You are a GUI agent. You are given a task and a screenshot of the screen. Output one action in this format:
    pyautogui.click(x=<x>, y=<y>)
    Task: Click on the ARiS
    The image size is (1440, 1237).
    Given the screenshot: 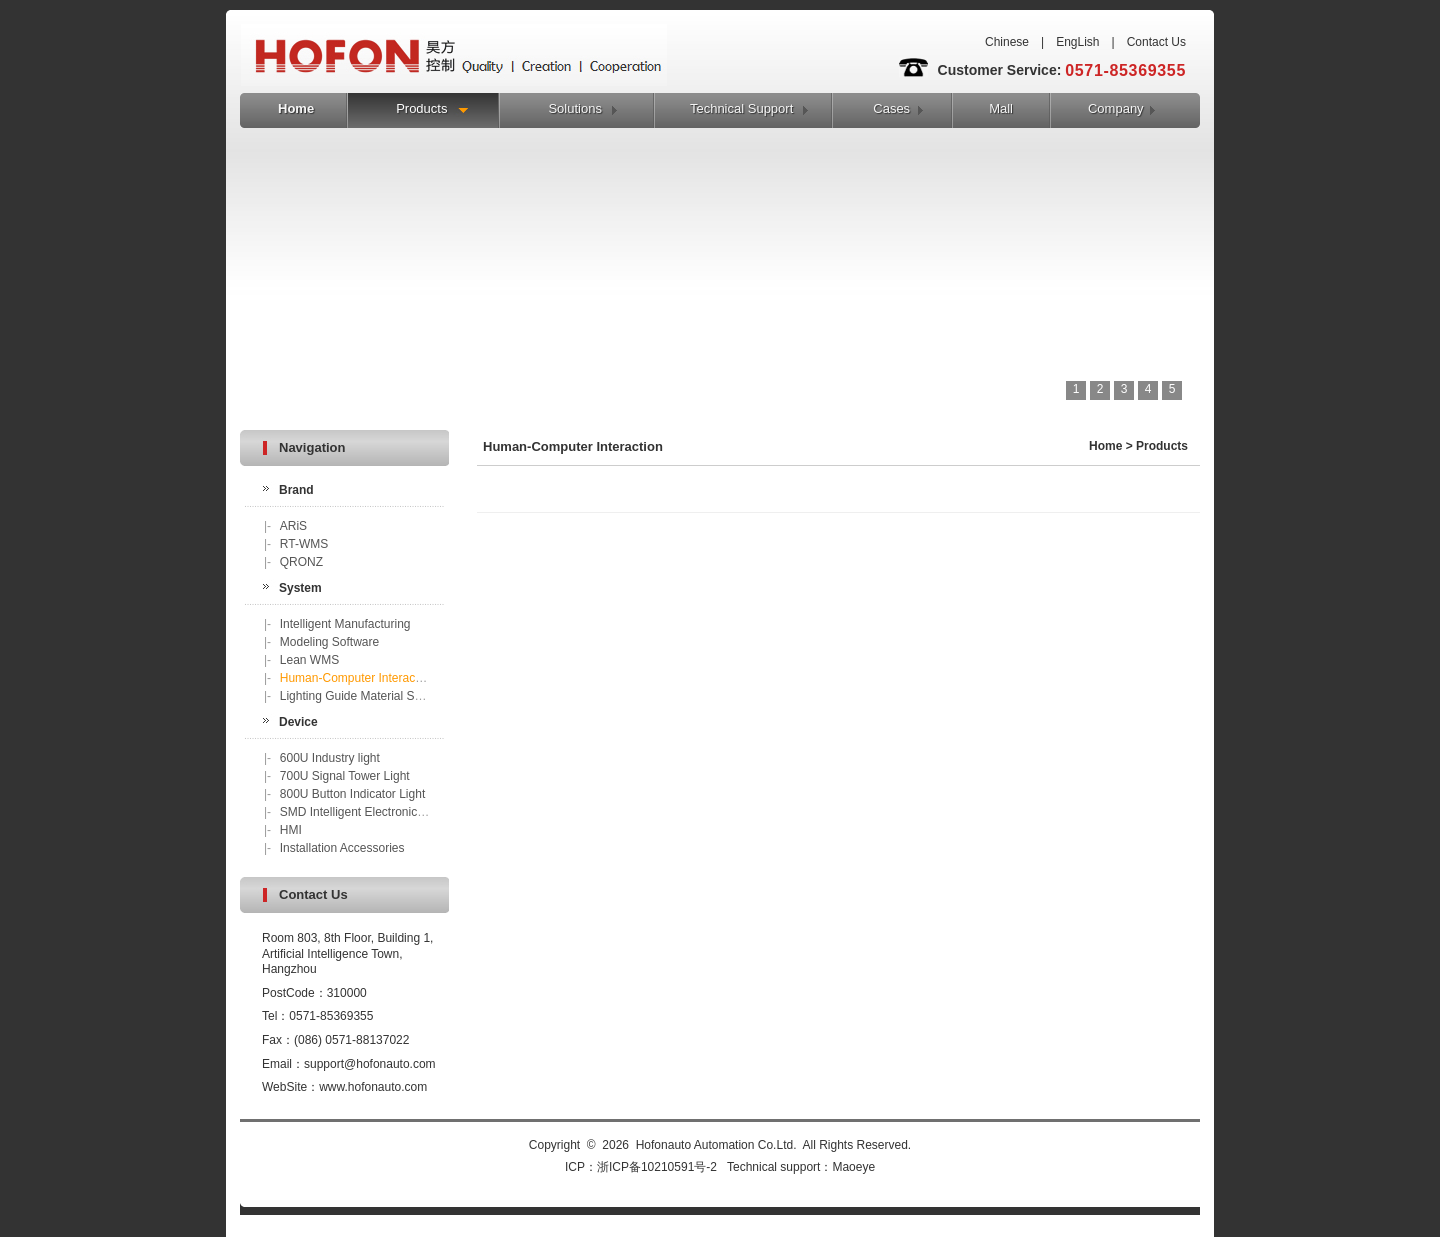 What is the action you would take?
    pyautogui.click(x=293, y=526)
    